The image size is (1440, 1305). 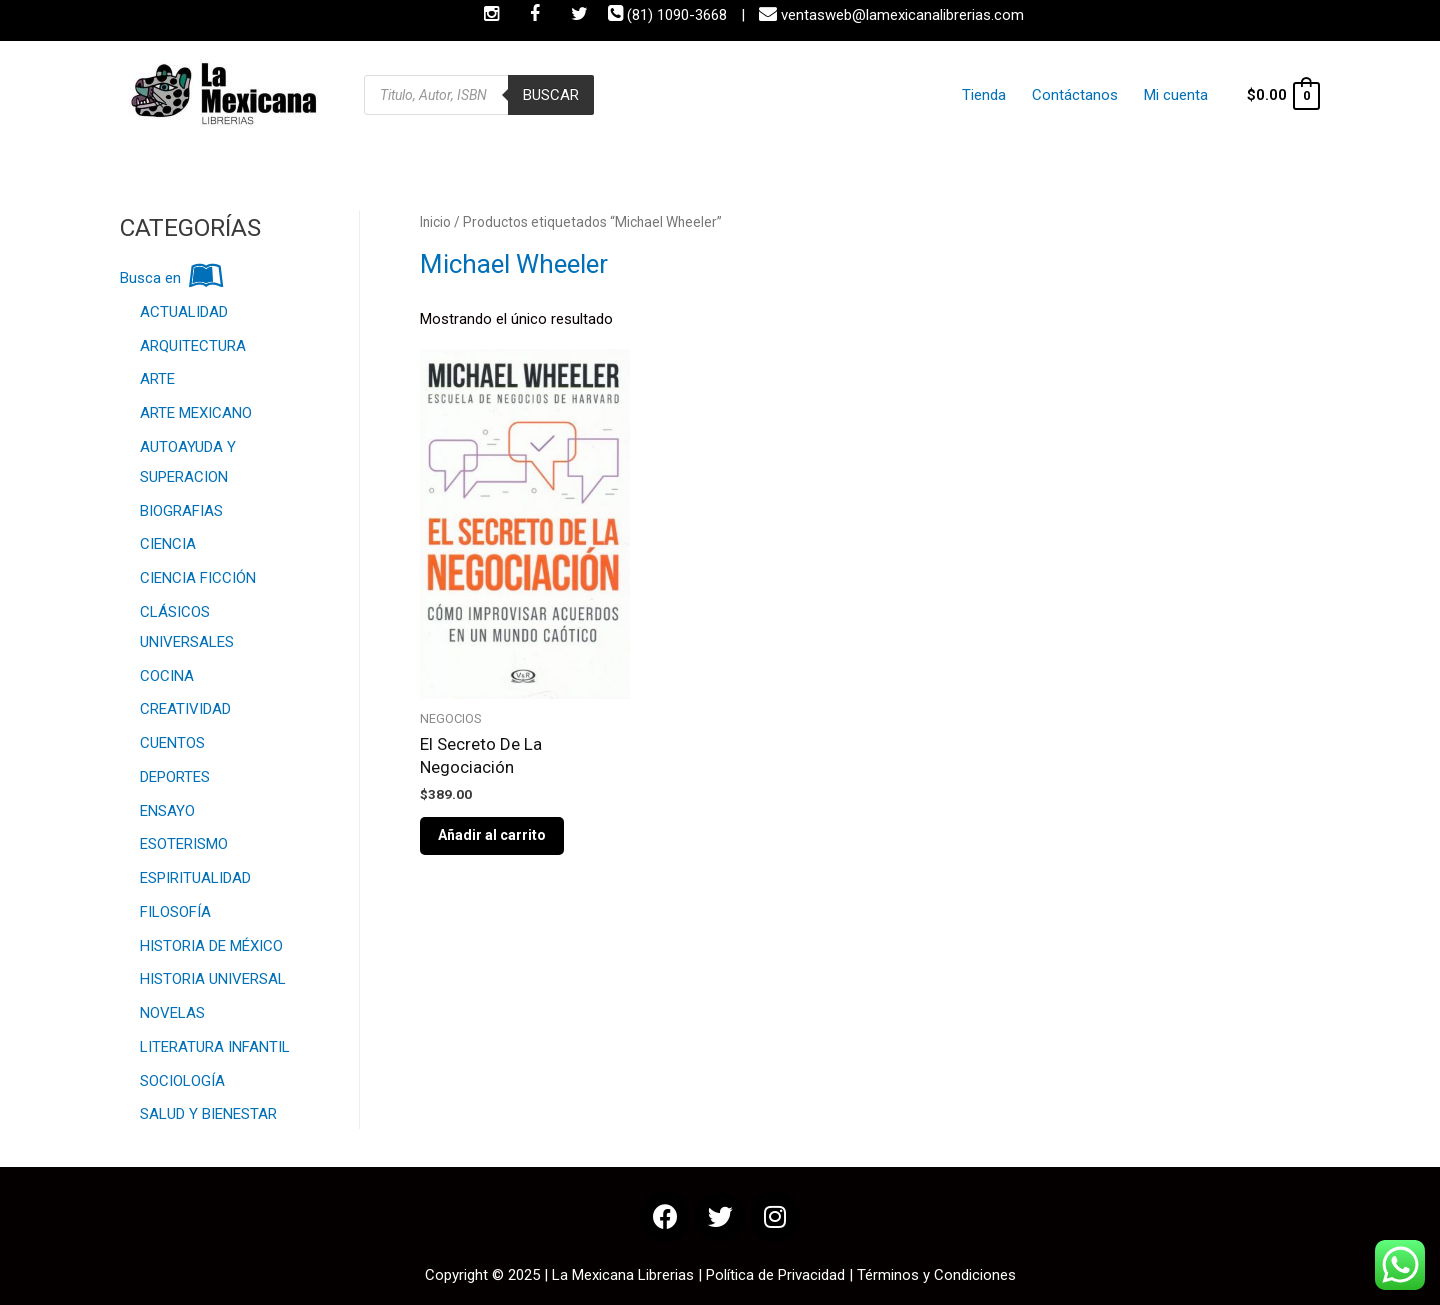 I want to click on HISTORIA DE MÉXICO, so click(x=211, y=946).